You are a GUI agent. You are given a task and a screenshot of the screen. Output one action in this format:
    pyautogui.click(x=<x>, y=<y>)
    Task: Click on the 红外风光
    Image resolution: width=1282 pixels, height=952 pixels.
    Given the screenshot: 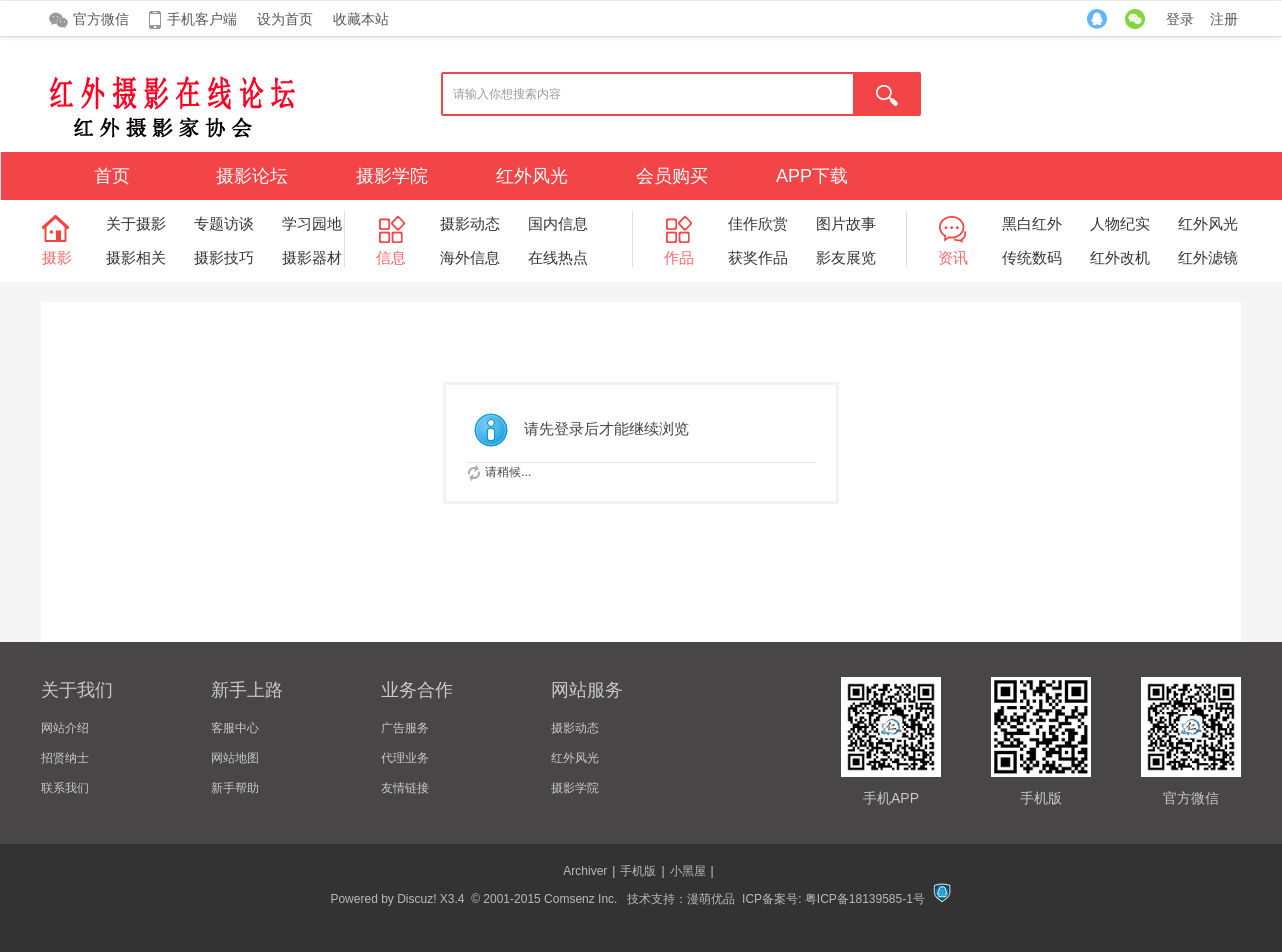 What is the action you would take?
    pyautogui.click(x=532, y=176)
    